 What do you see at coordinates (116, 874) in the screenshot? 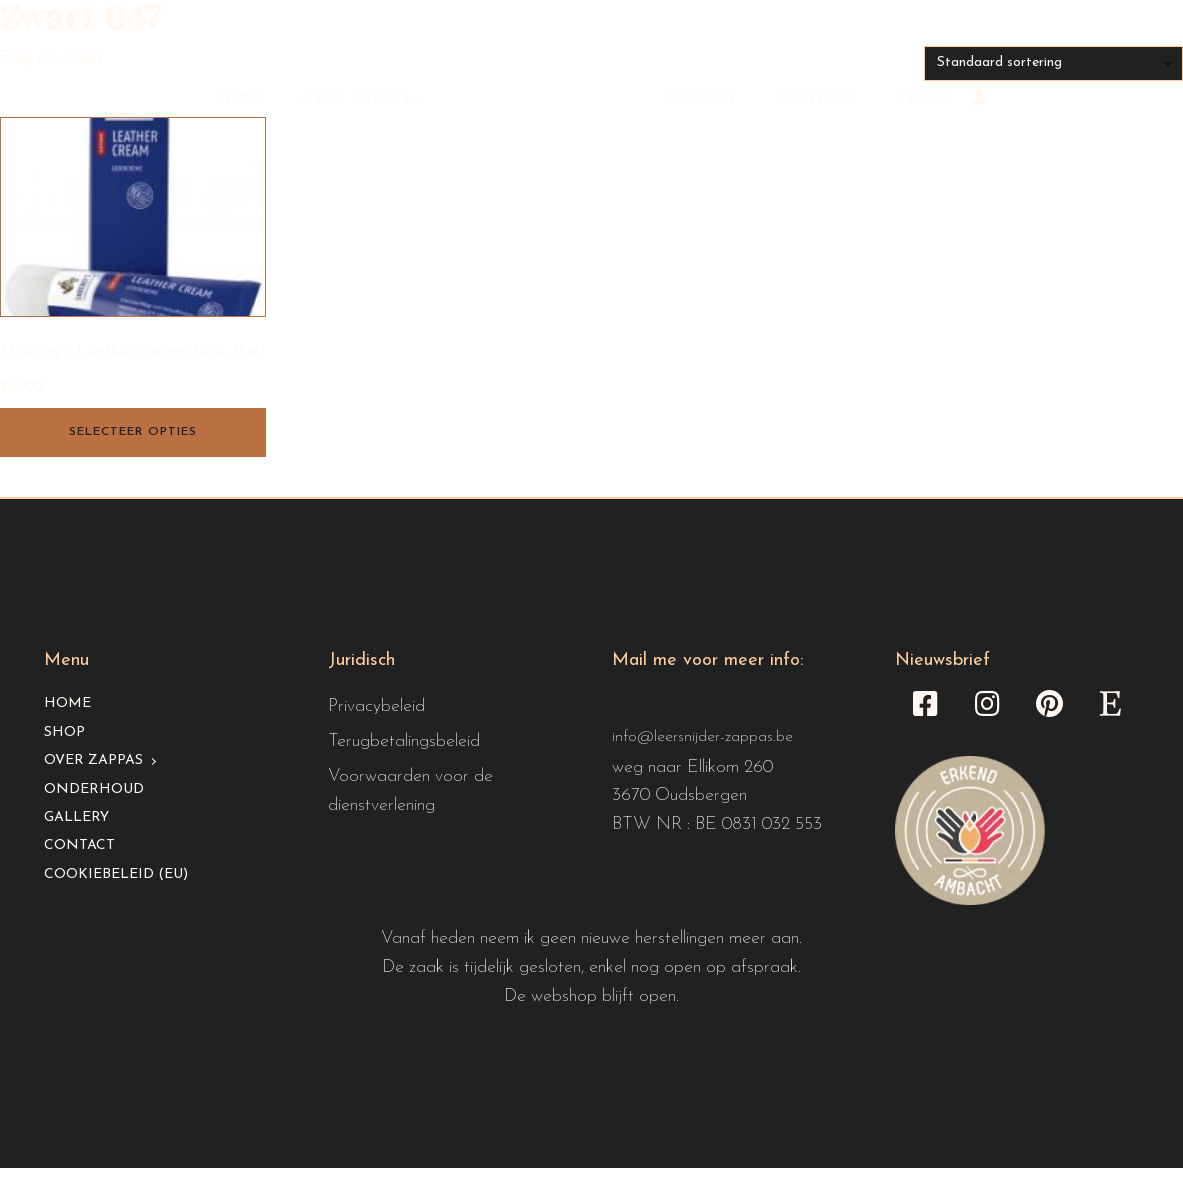
I see `Cookiebeleid (EU)` at bounding box center [116, 874].